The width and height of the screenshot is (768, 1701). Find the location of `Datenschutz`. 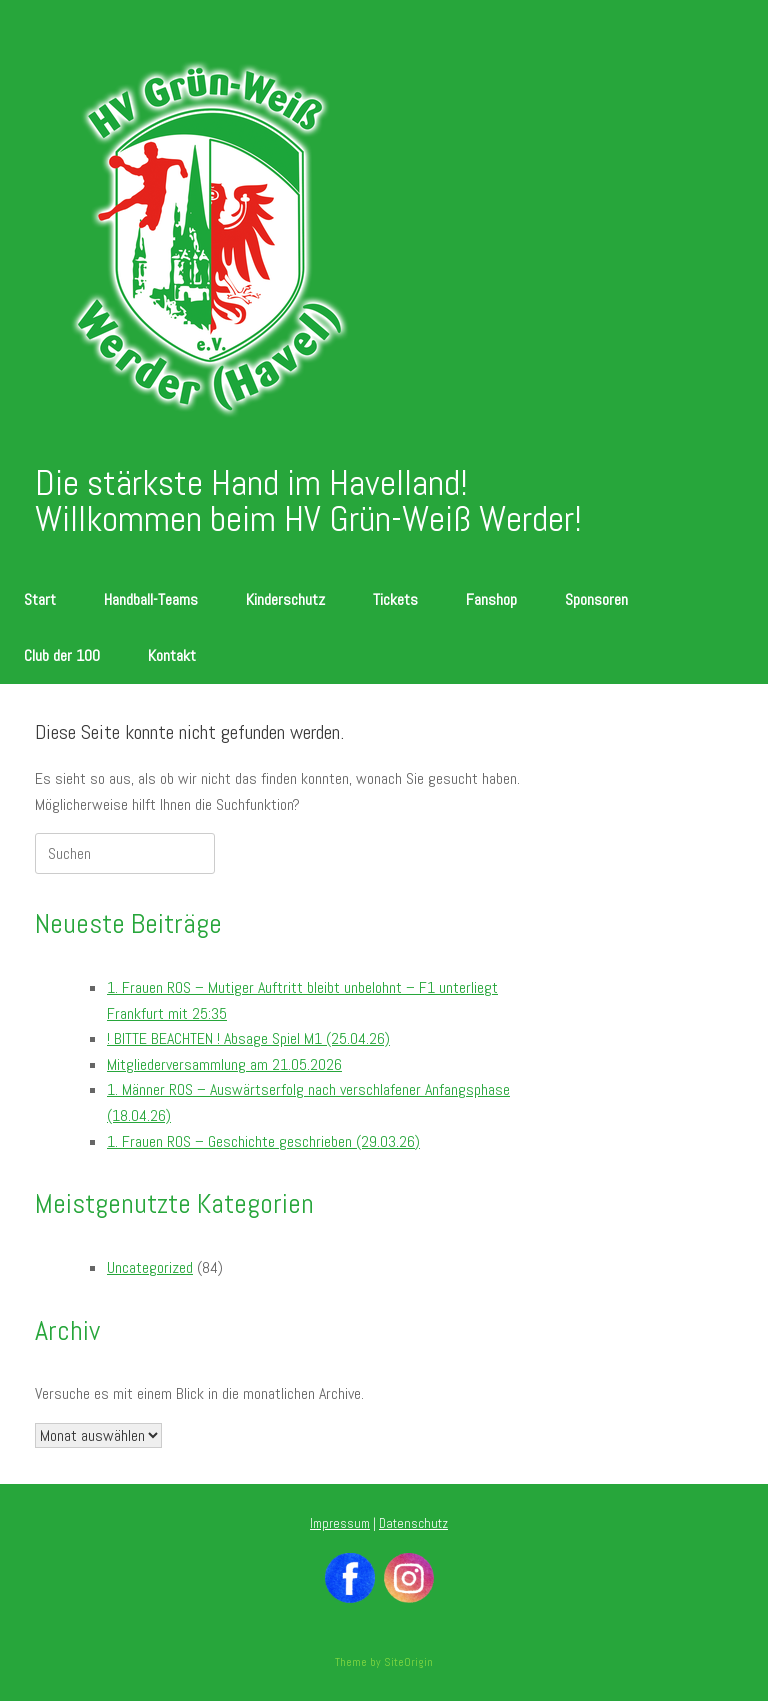

Datenschutz is located at coordinates (413, 1523).